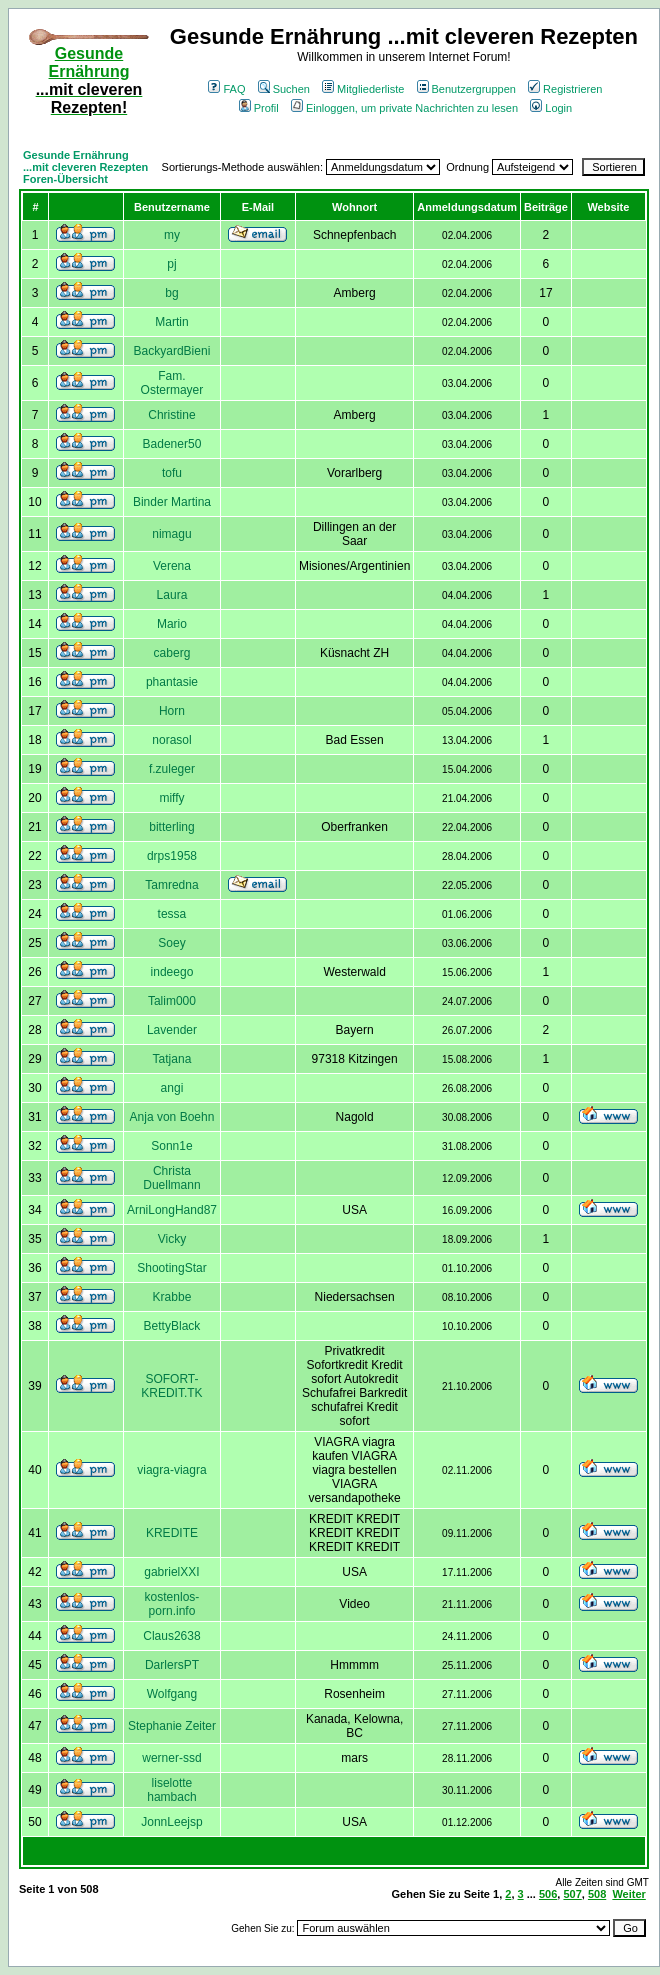 Image resolution: width=660 pixels, height=1975 pixels. What do you see at coordinates (172, 914) in the screenshot?
I see `tessa` at bounding box center [172, 914].